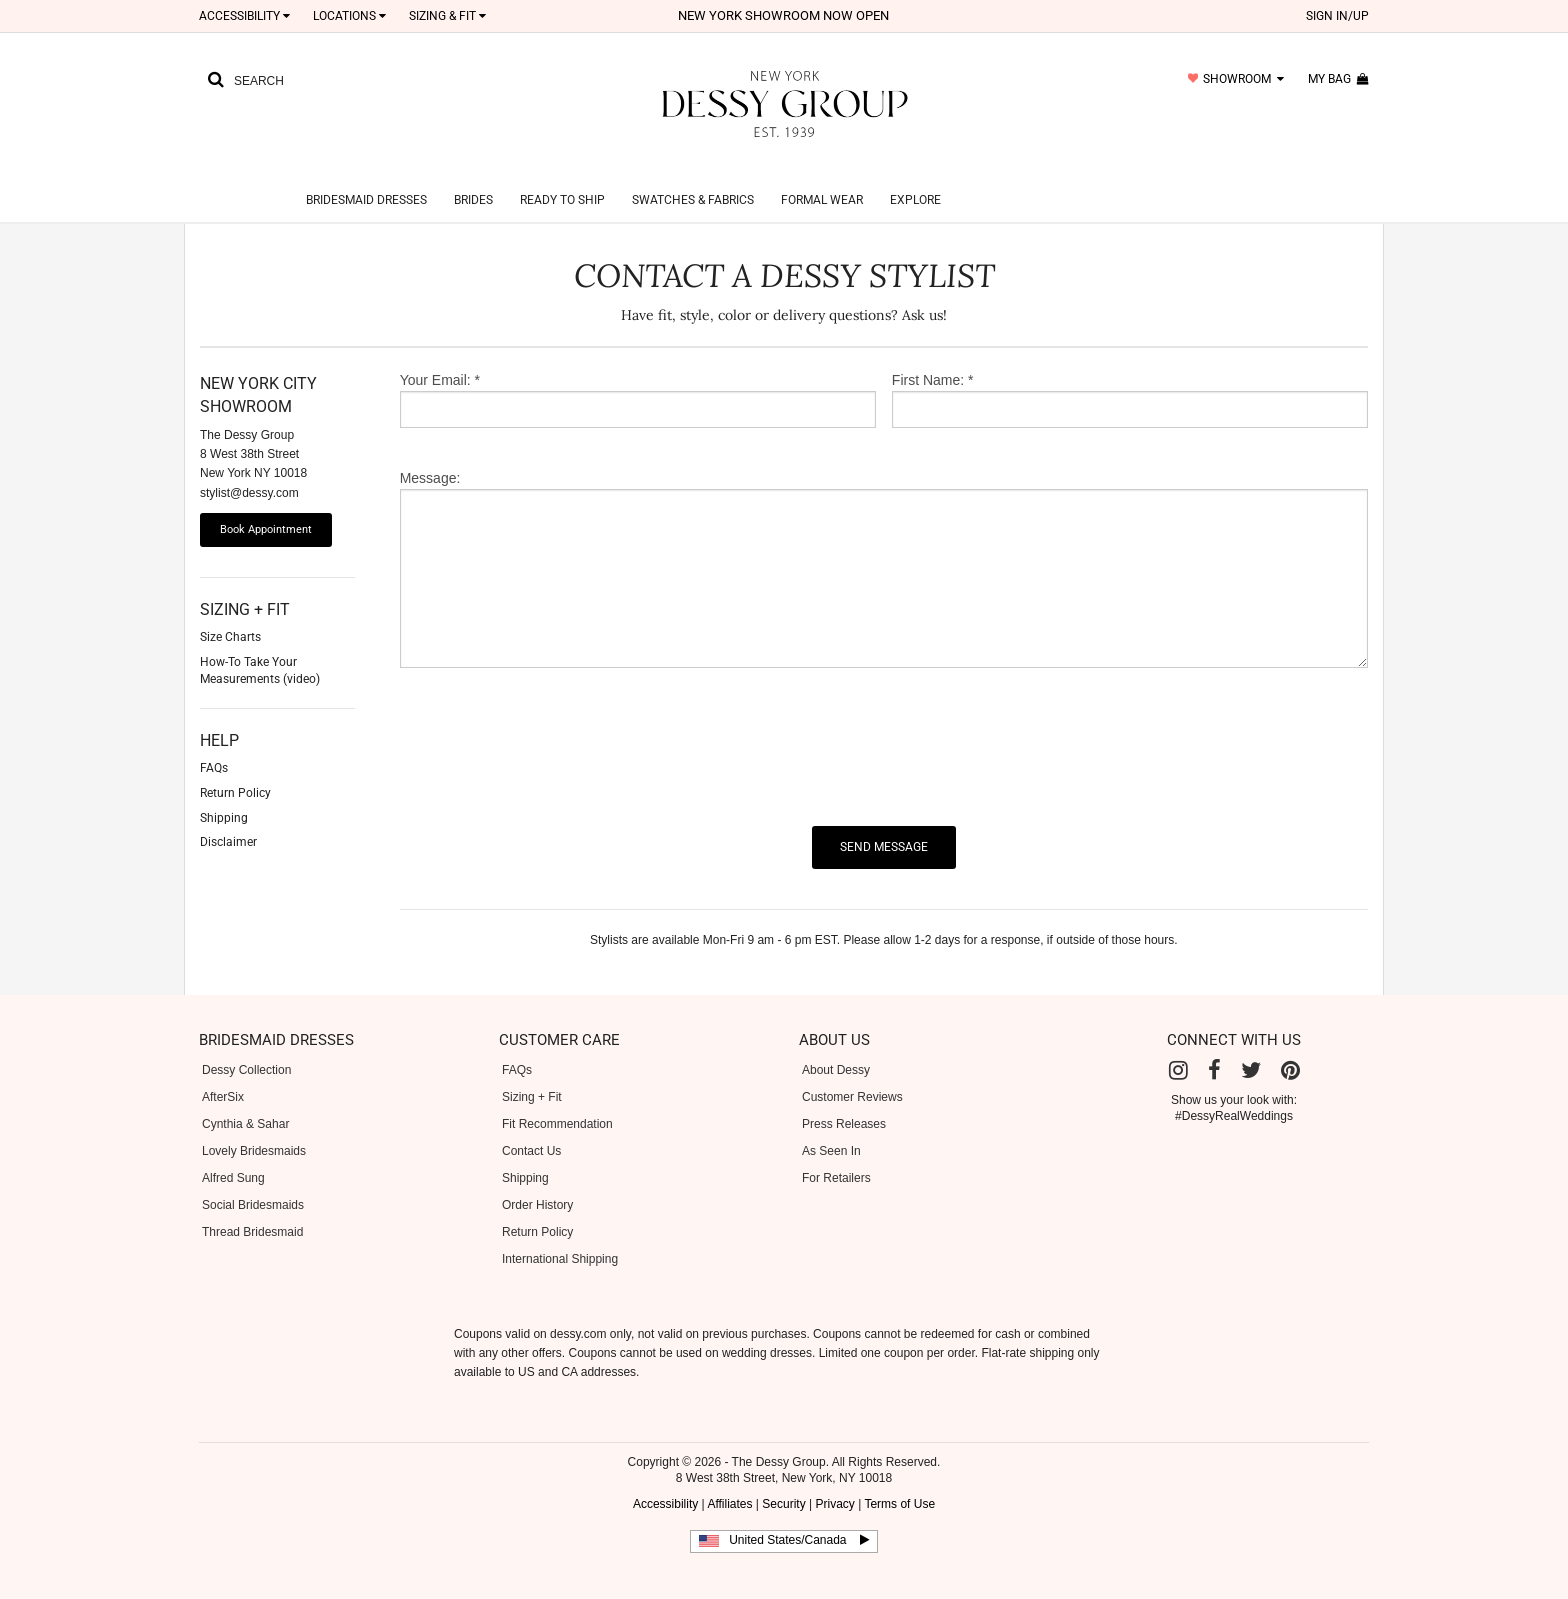 The height and width of the screenshot is (1599, 1568). Describe the element at coordinates (266, 505) in the screenshot. I see `Book Appointment` at that location.